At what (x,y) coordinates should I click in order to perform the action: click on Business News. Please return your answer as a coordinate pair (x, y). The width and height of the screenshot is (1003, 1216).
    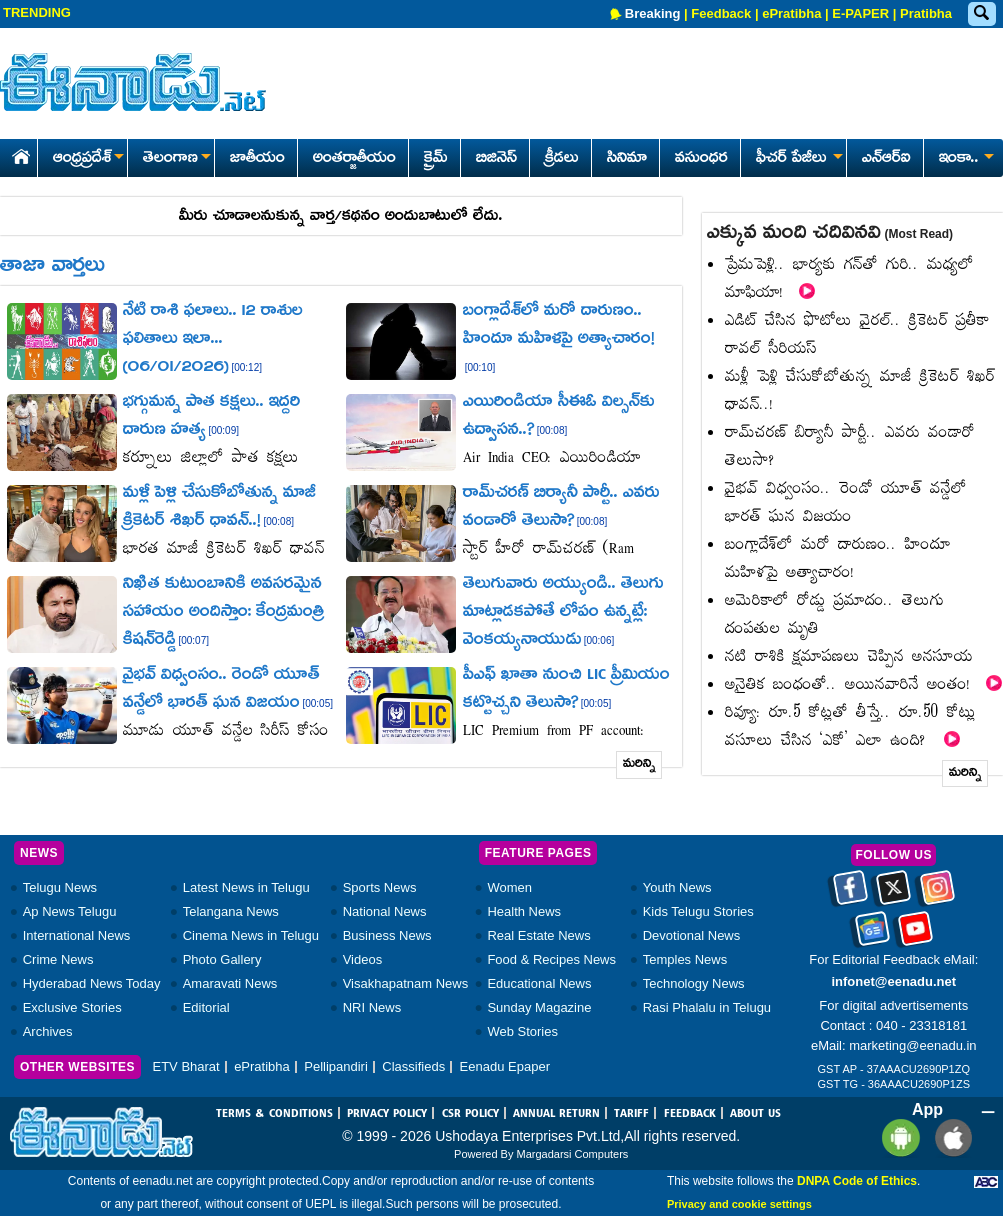
    Looking at the image, I should click on (387, 935).